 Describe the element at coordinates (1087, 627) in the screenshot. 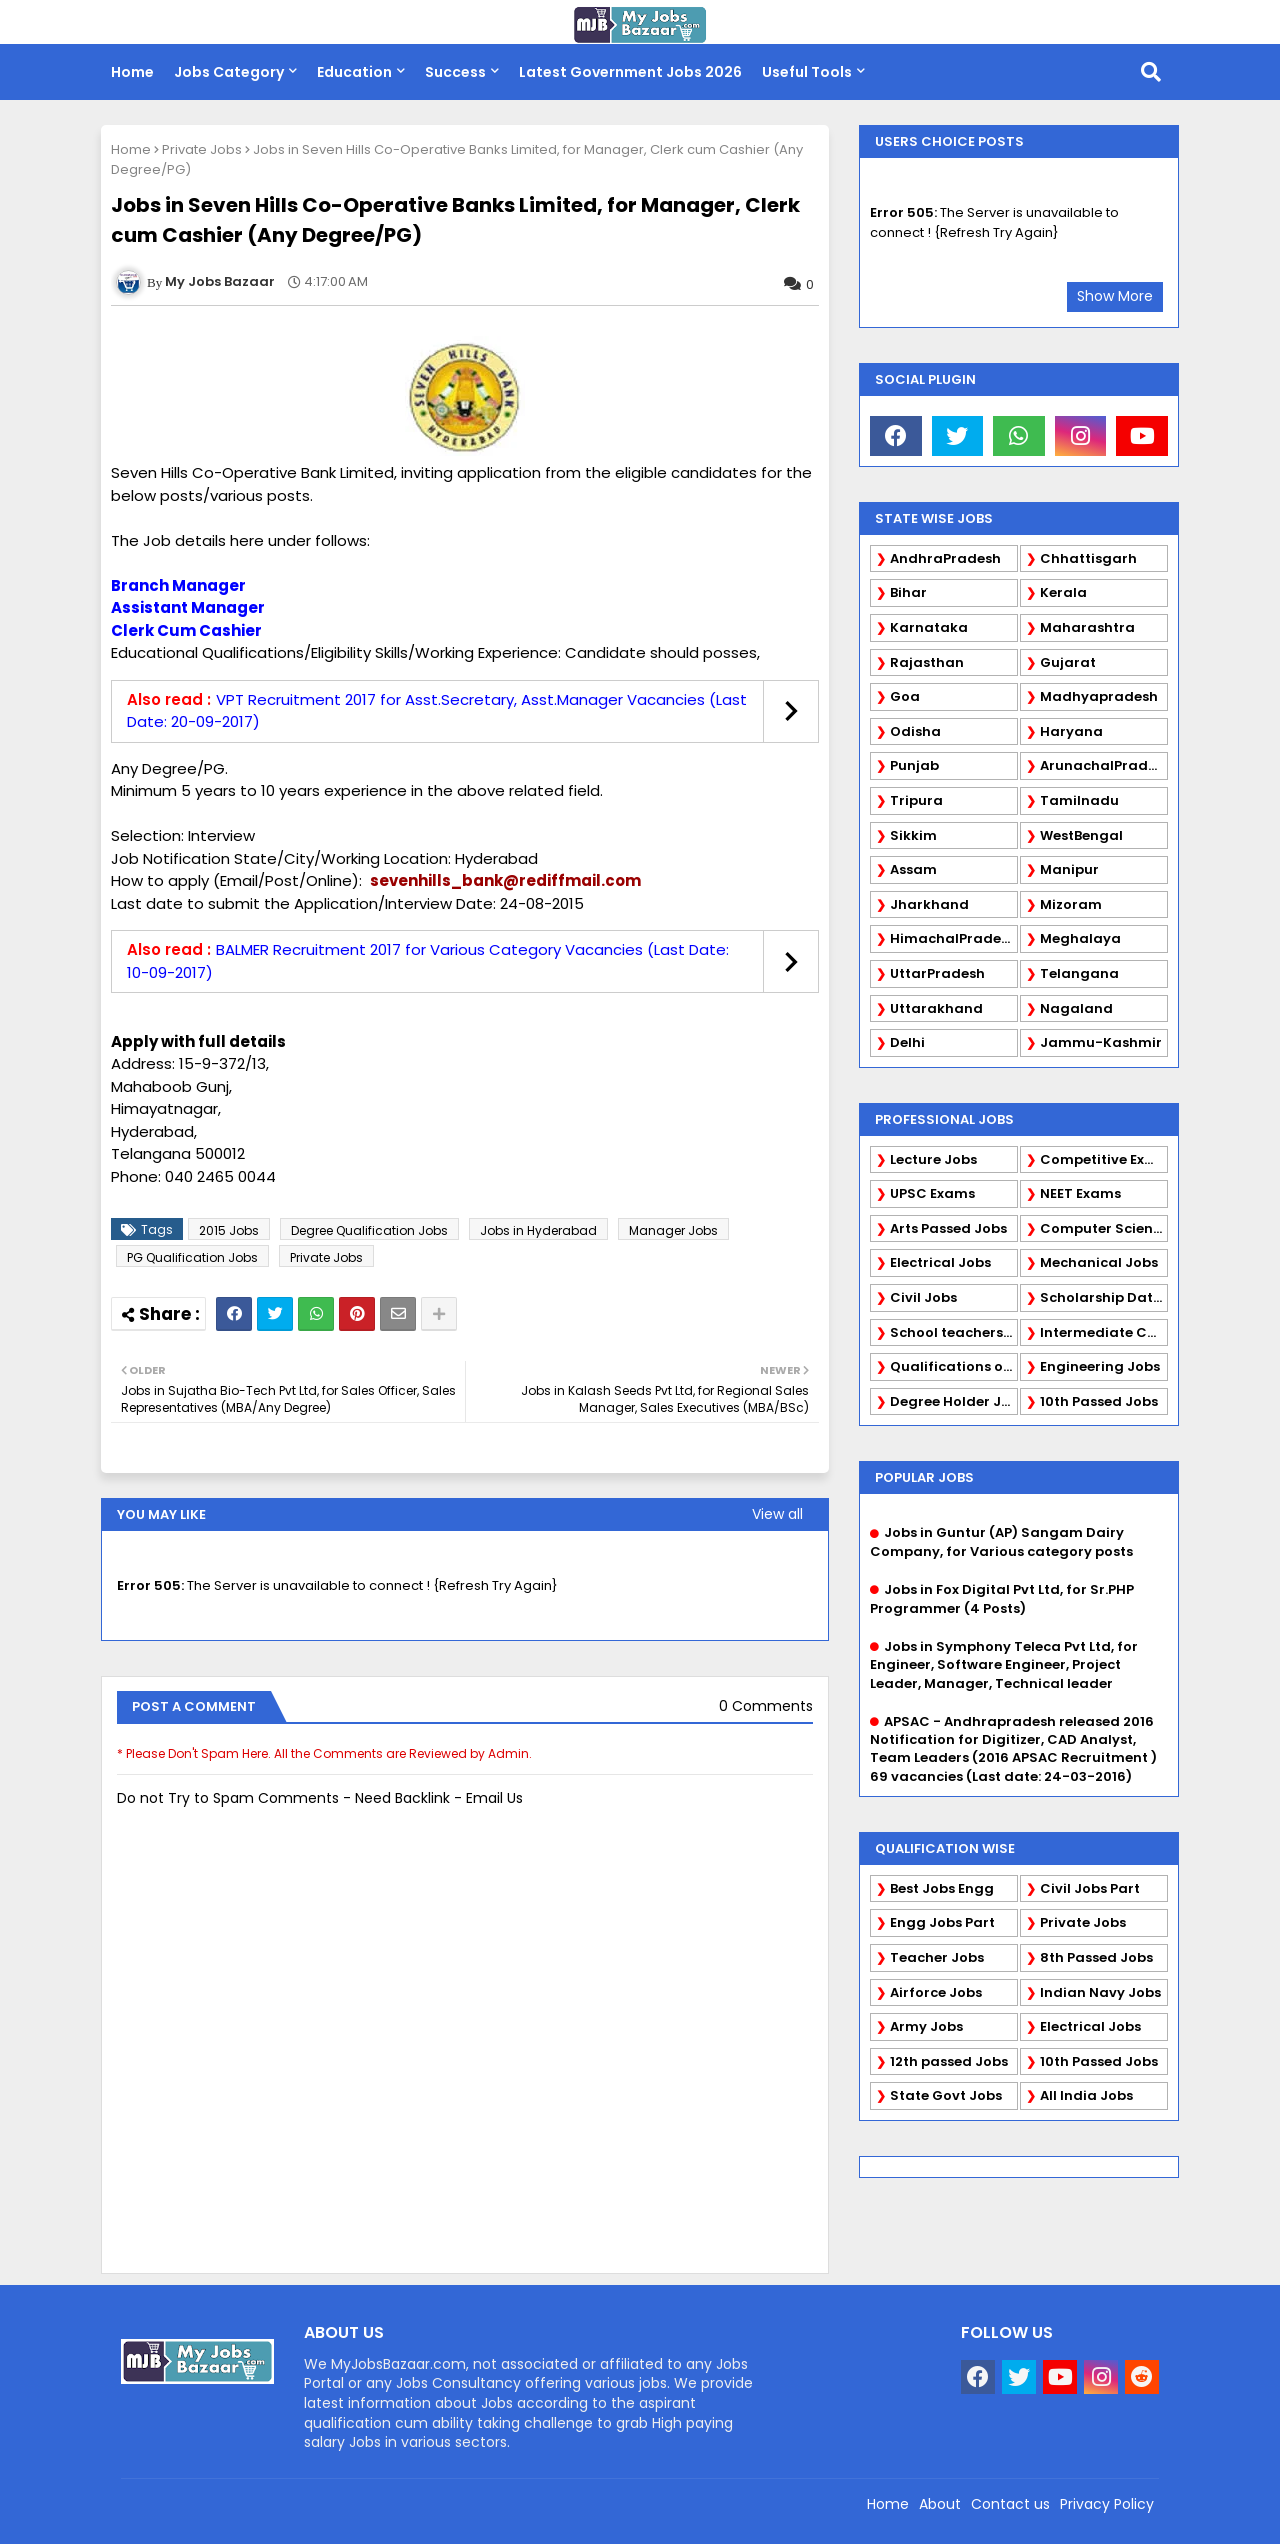

I see `Maharashtra` at that location.